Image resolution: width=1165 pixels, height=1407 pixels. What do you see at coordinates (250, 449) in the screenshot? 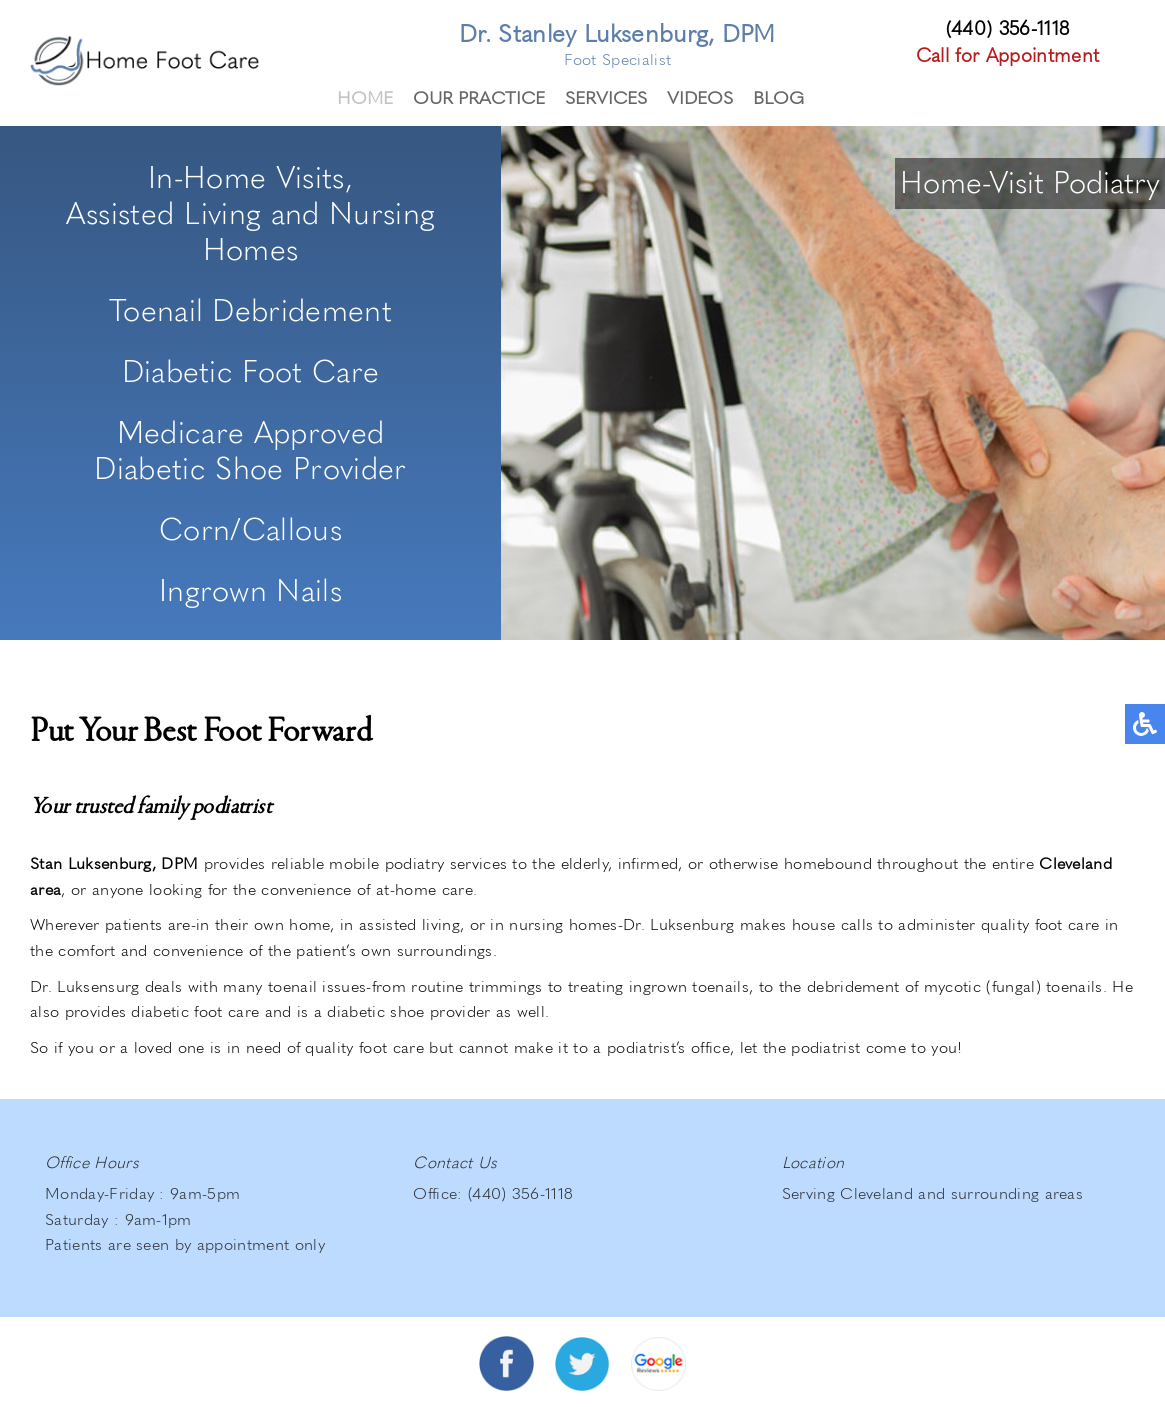
I see `Medicare ApprovedDiabetic Shoe Provider` at bounding box center [250, 449].